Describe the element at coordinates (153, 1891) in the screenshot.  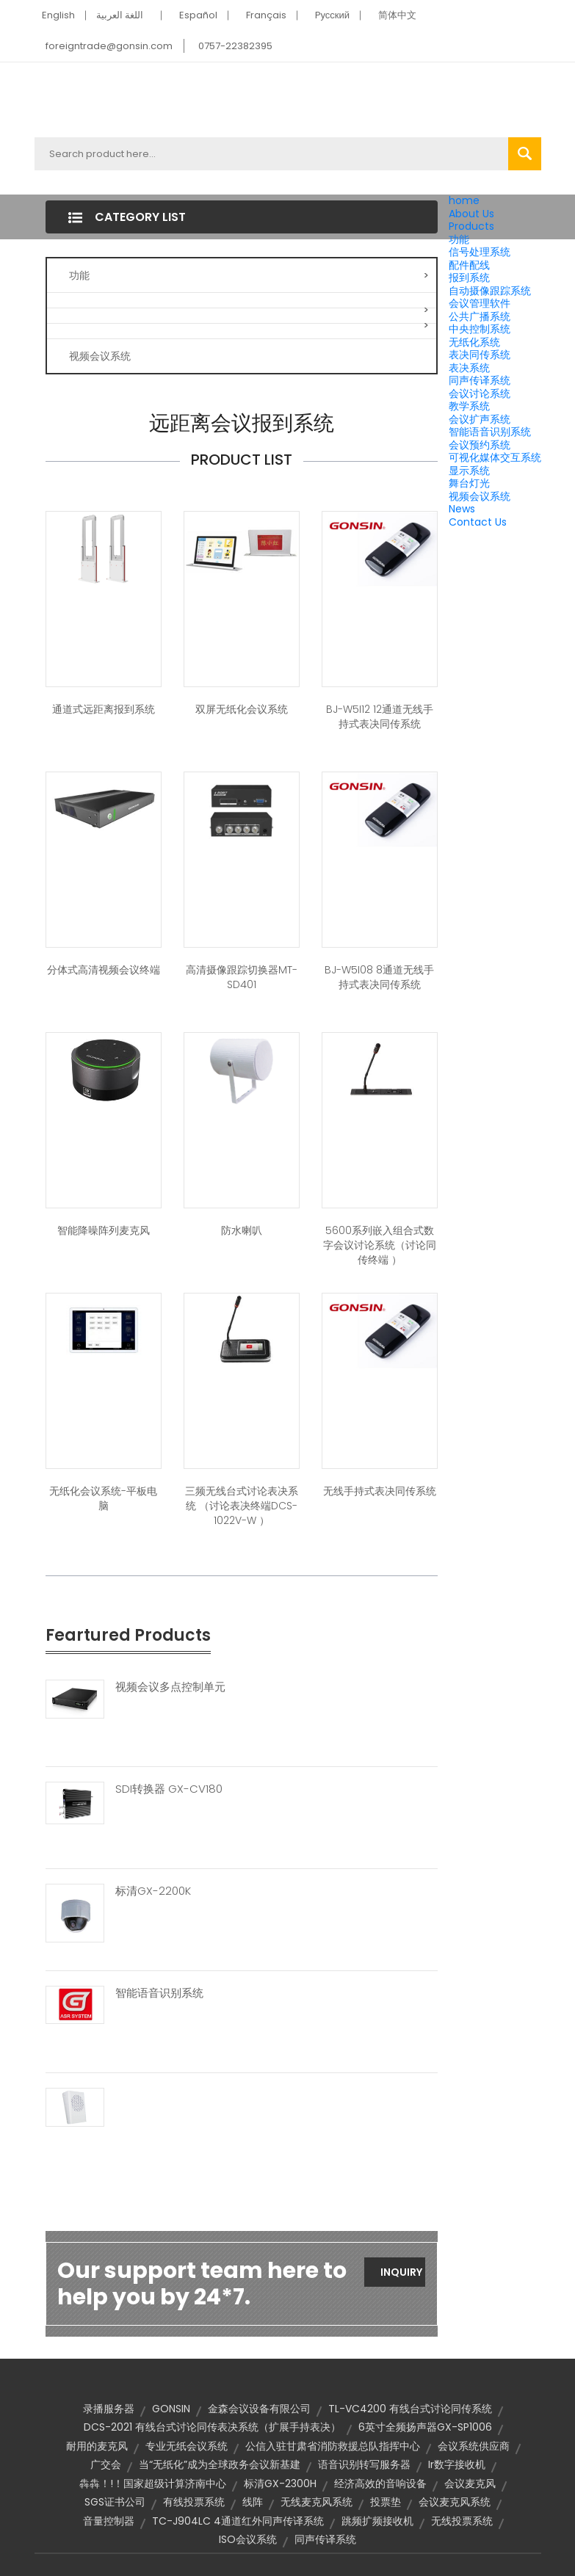
I see `标清GX-2200K` at that location.